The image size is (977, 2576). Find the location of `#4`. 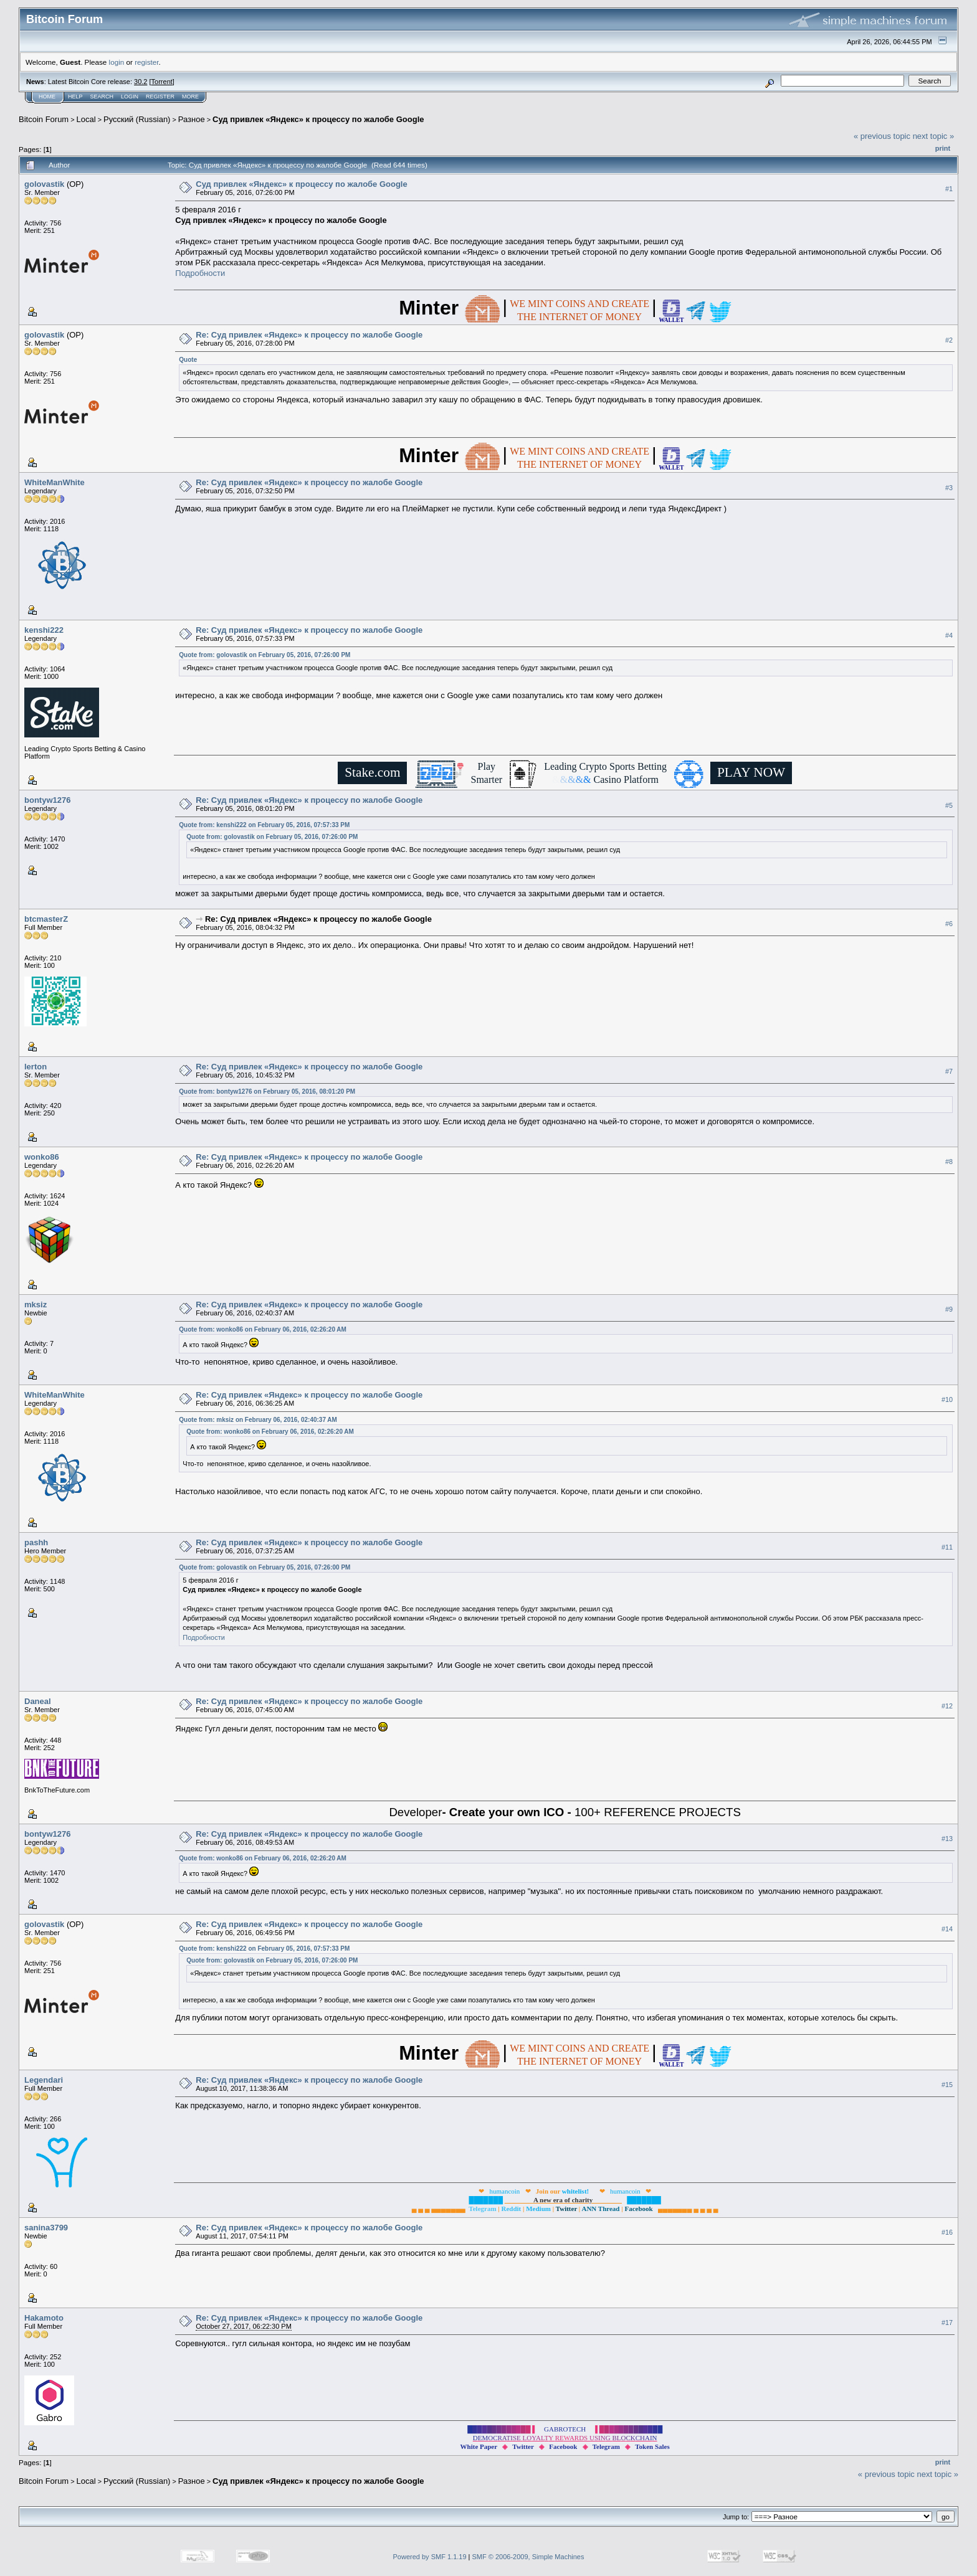

#4 is located at coordinates (949, 635).